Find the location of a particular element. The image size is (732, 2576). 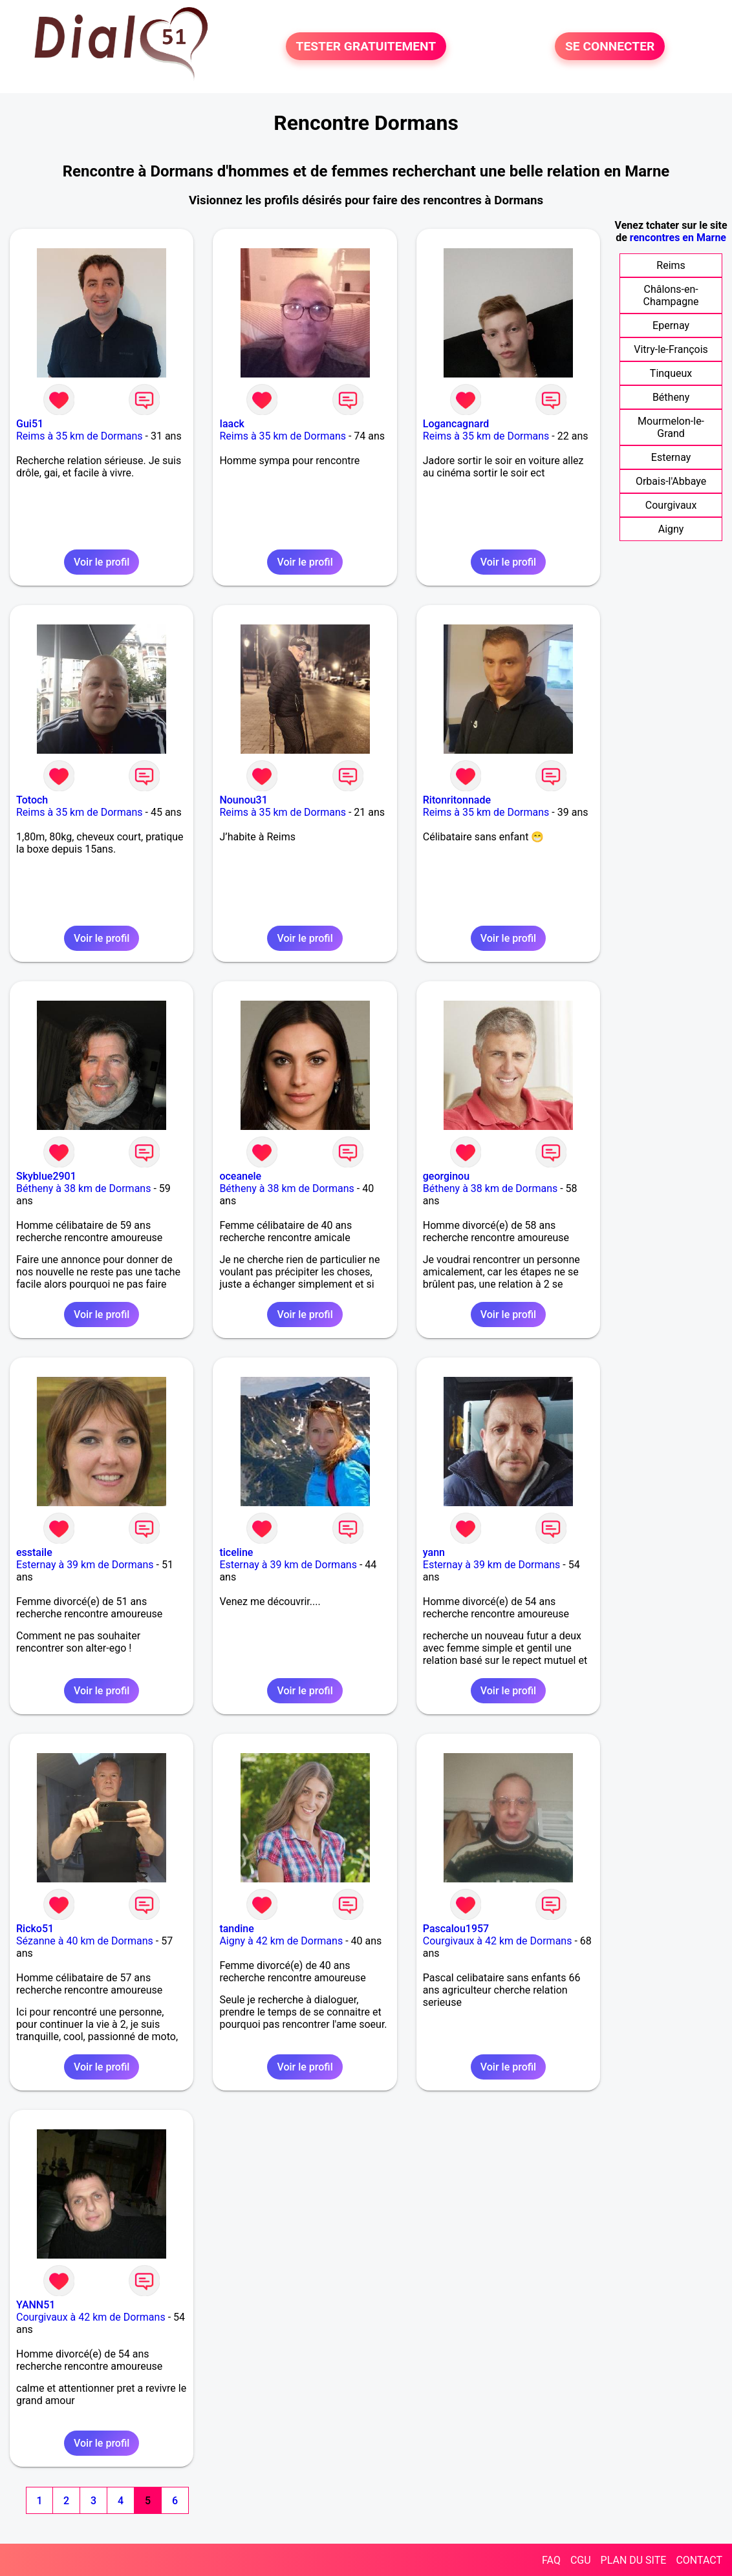

ticeline is located at coordinates (236, 1552).